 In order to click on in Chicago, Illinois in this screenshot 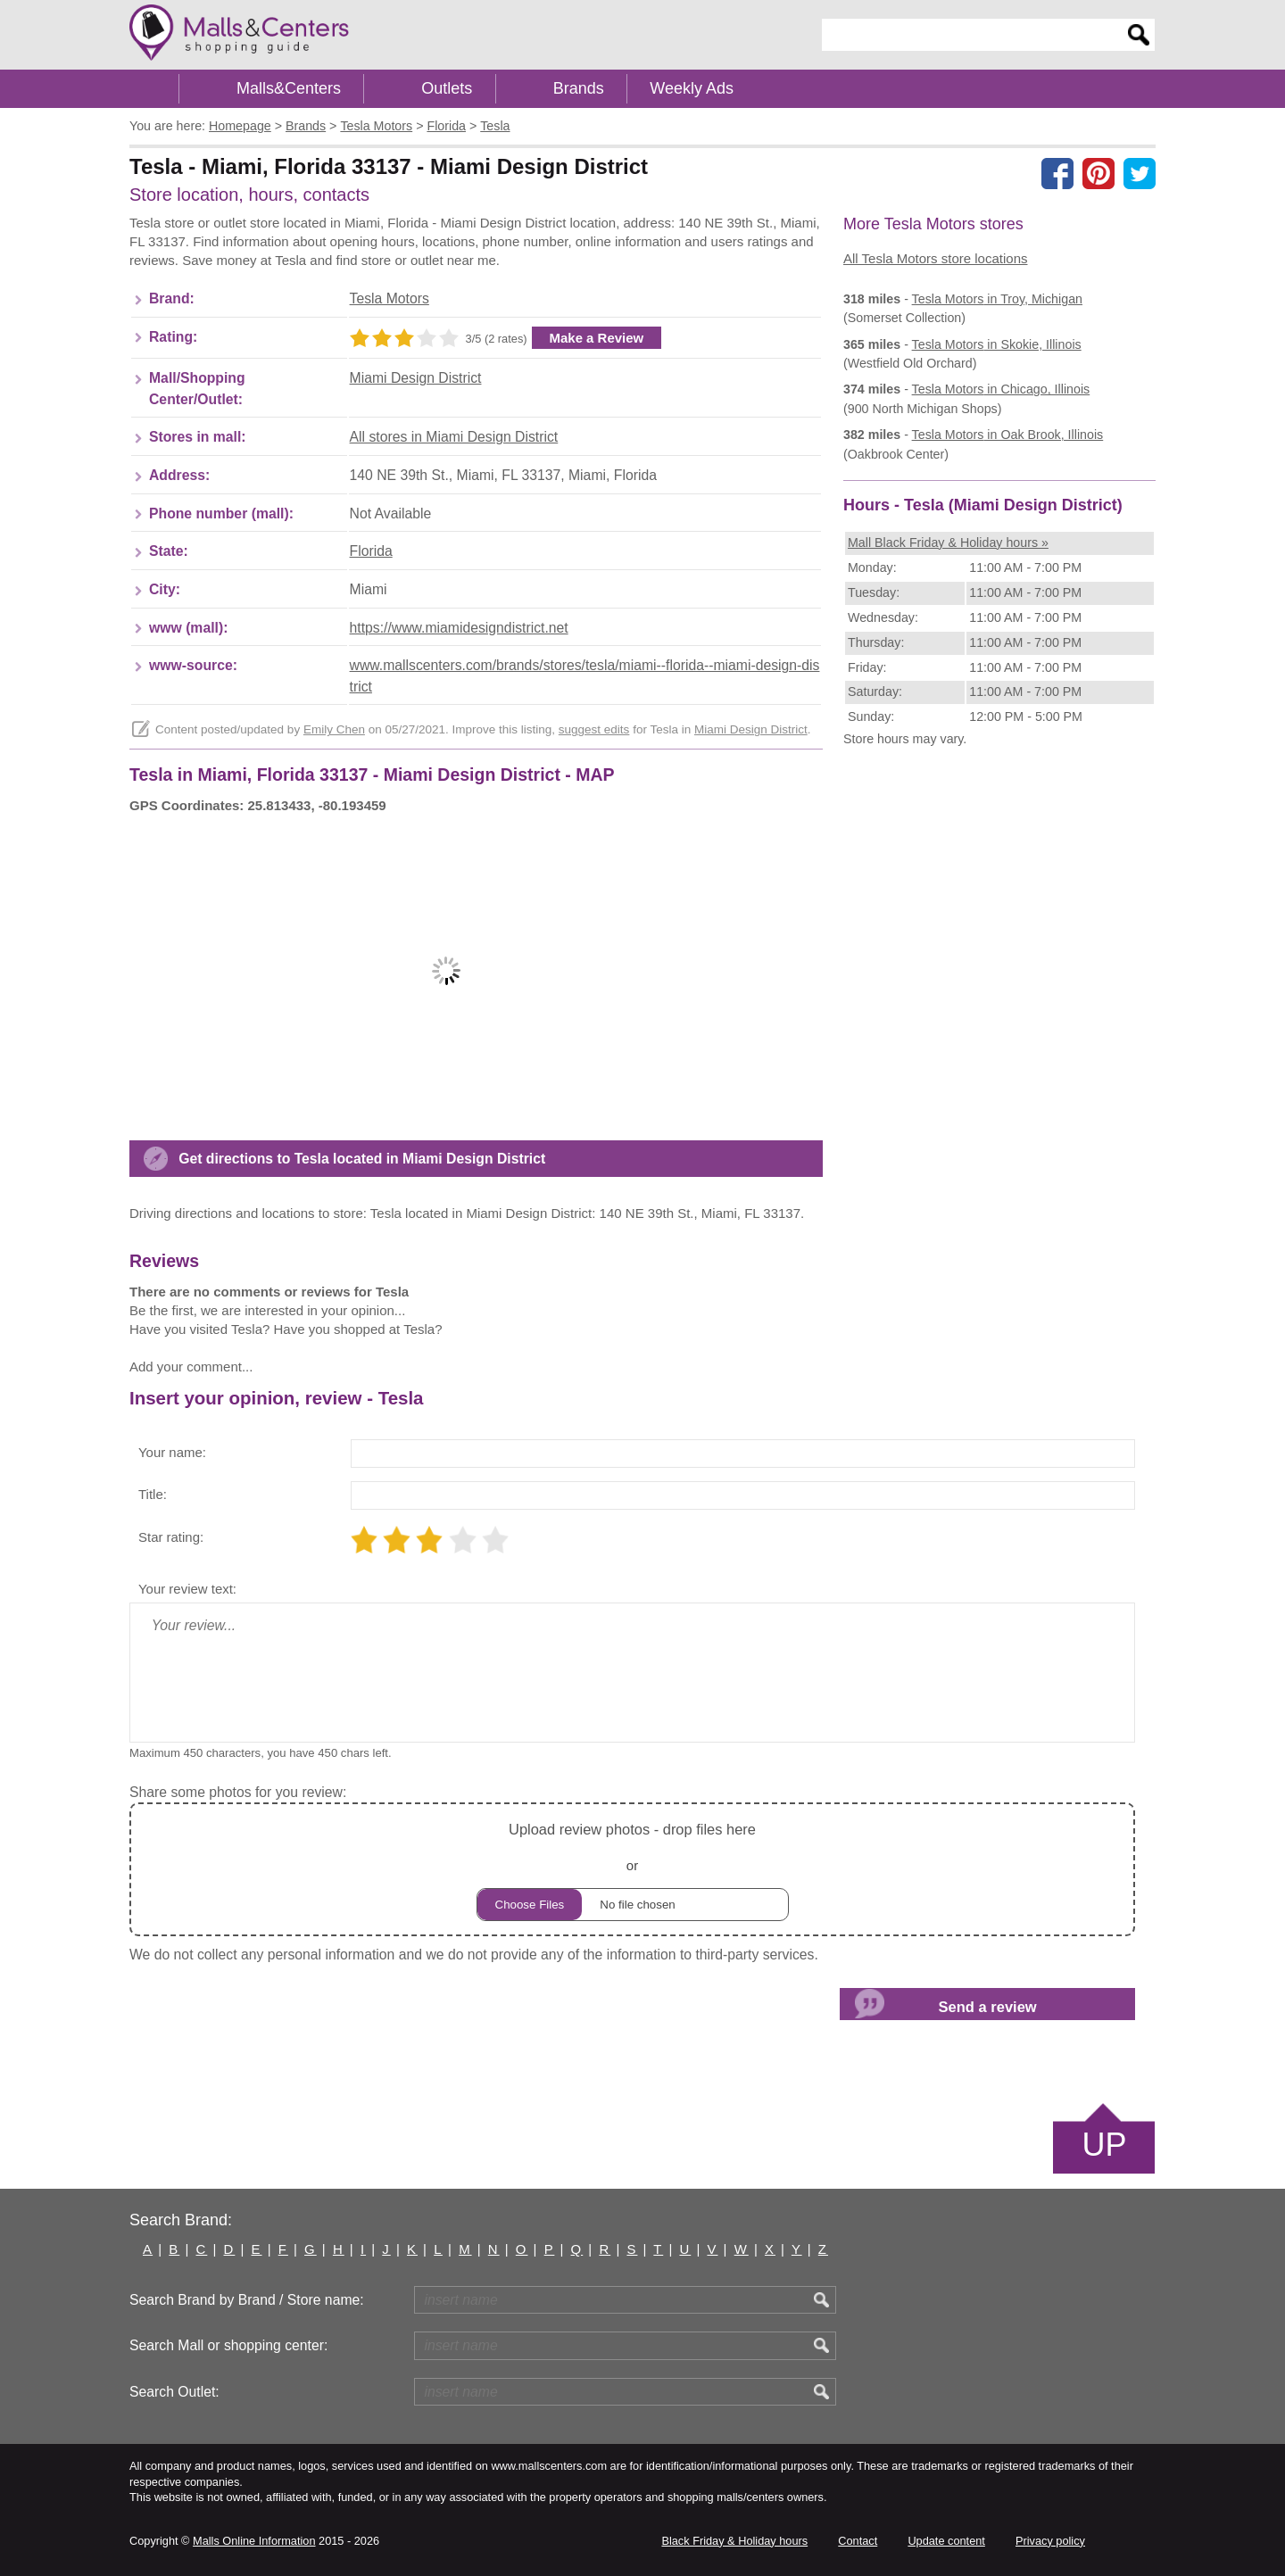, I will do `click(1001, 389)`.